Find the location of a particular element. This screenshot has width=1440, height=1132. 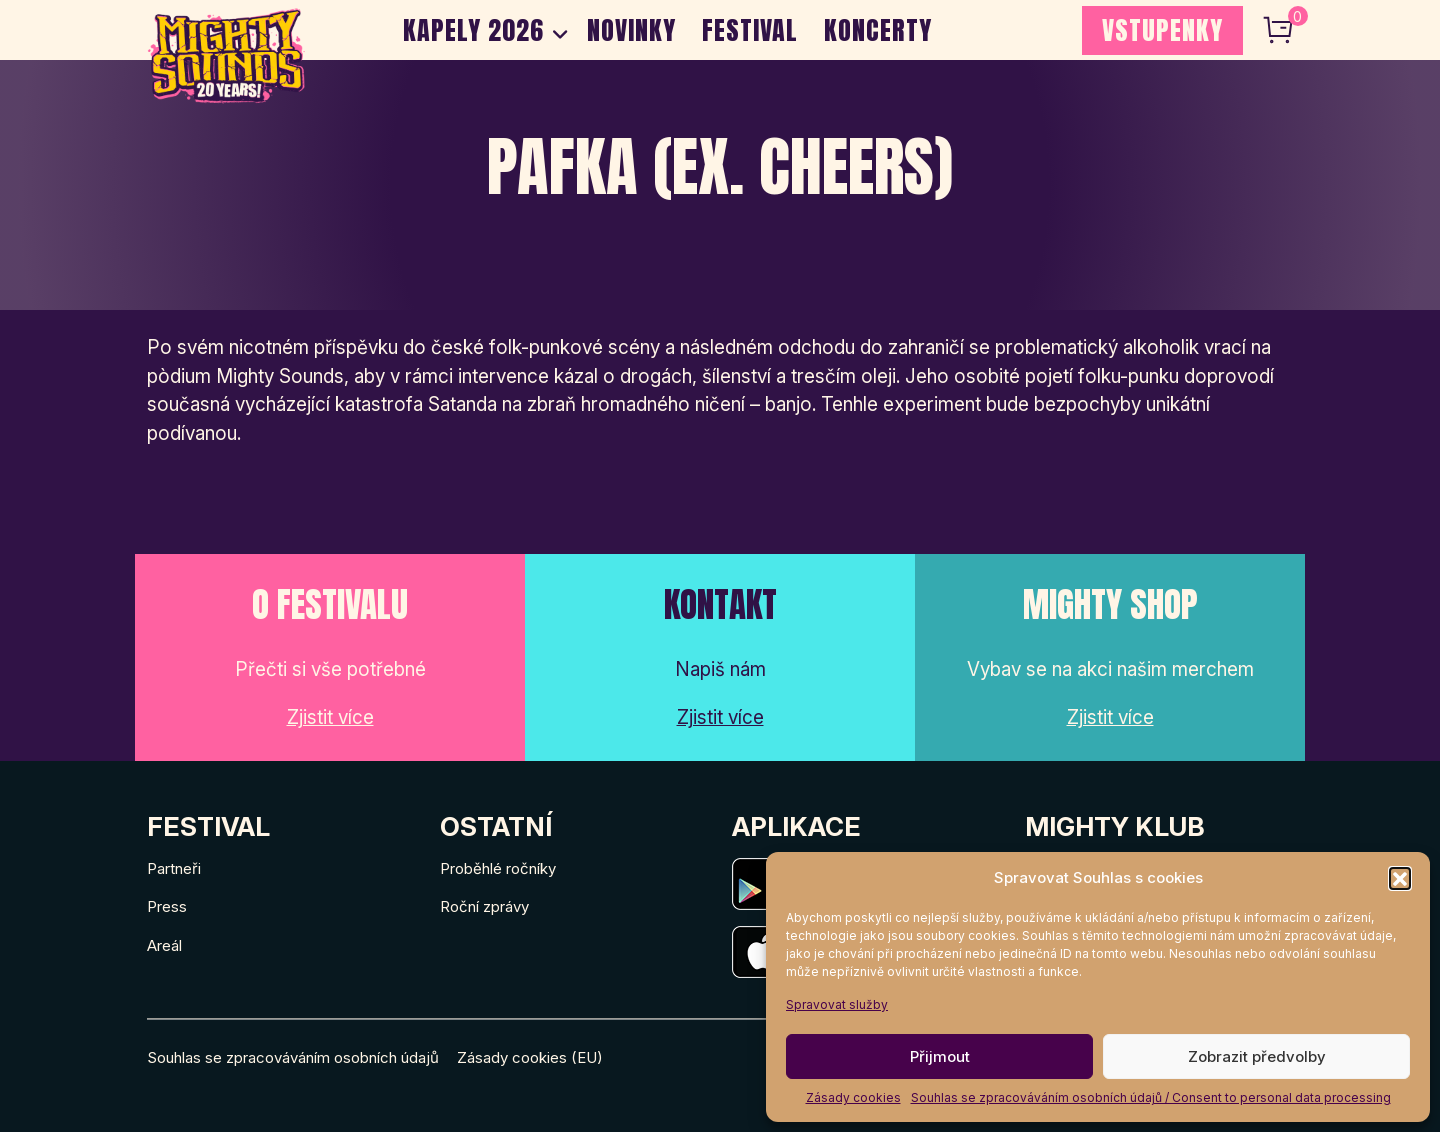

Zásady cookies (EU) is located at coordinates (530, 1057).